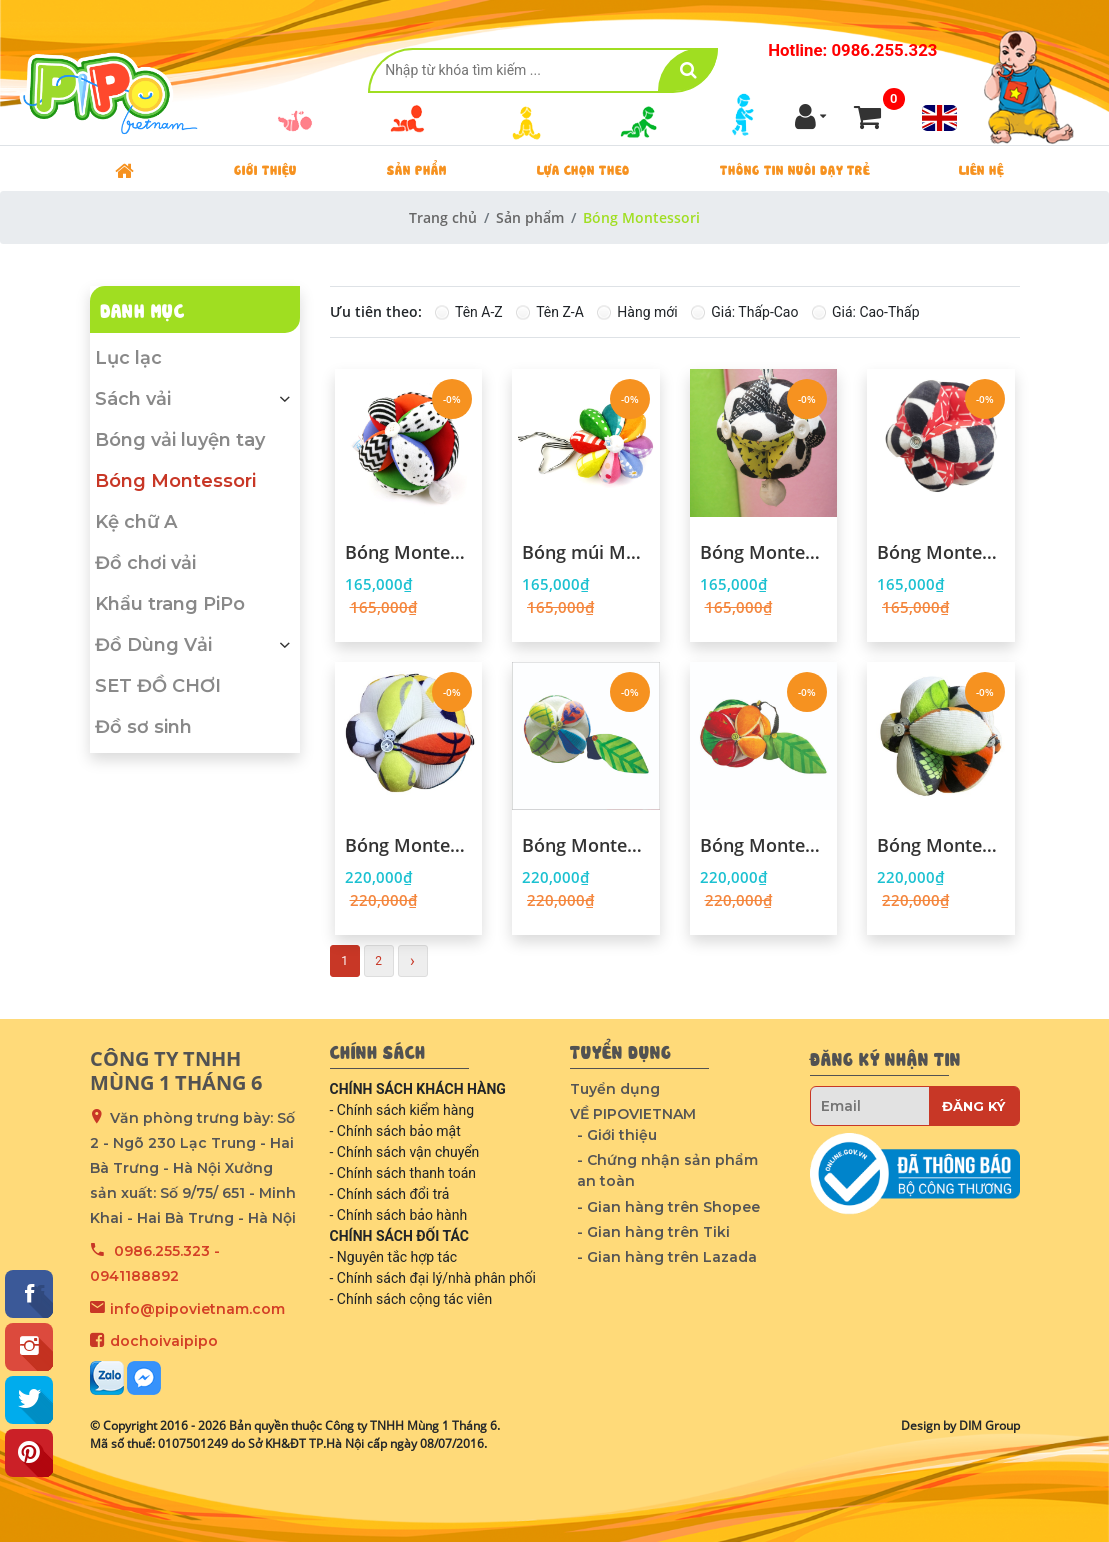 The width and height of the screenshot is (1109, 1542). I want to click on - Giới thiệu, so click(617, 1135).